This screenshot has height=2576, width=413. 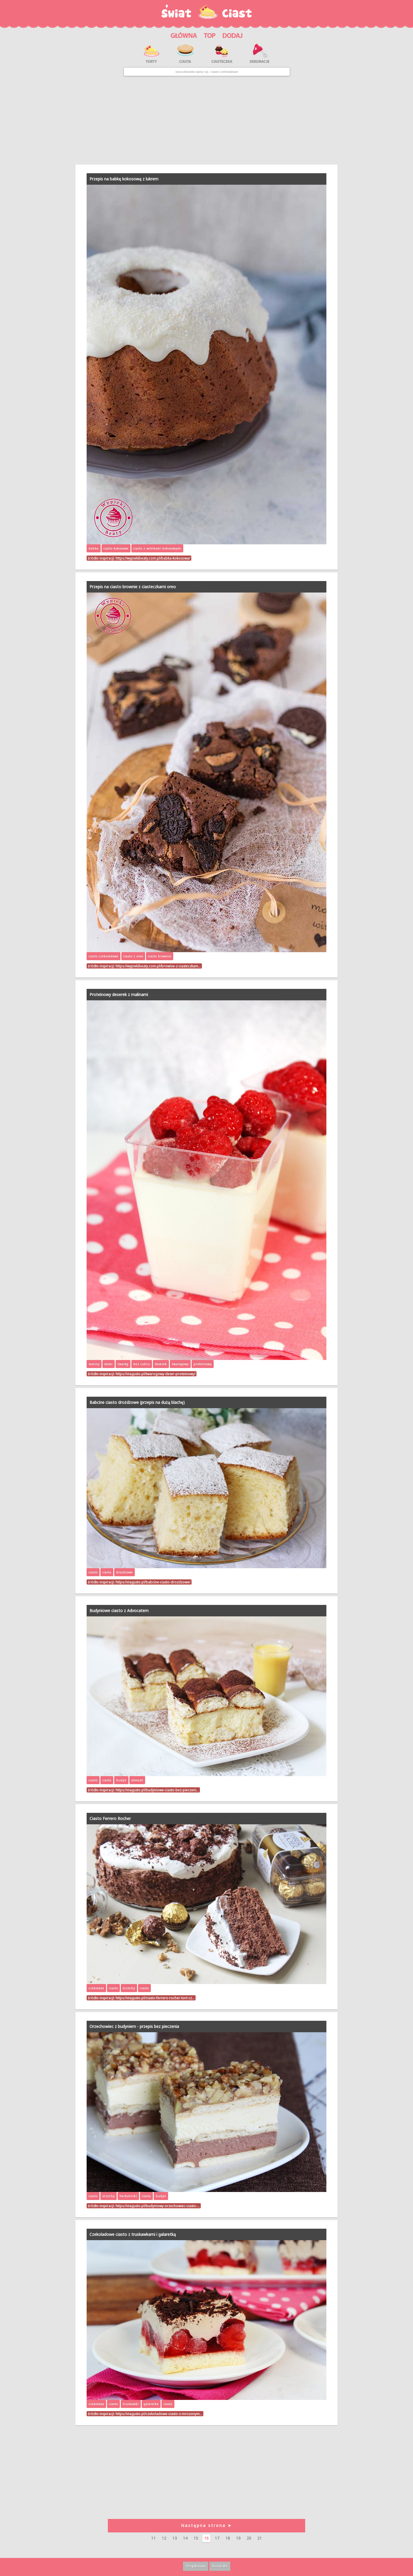 I want to click on Przepis na babkę kokosową z lukrem, so click(x=123, y=179).